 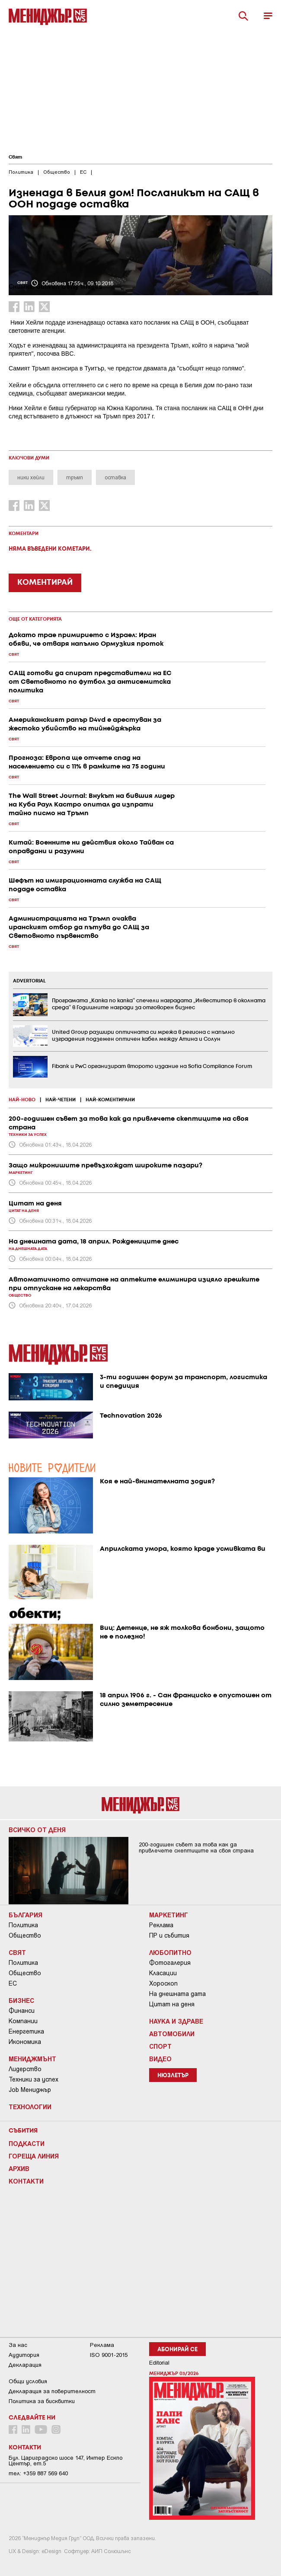 I want to click on Фотогалерия, so click(x=170, y=1963).